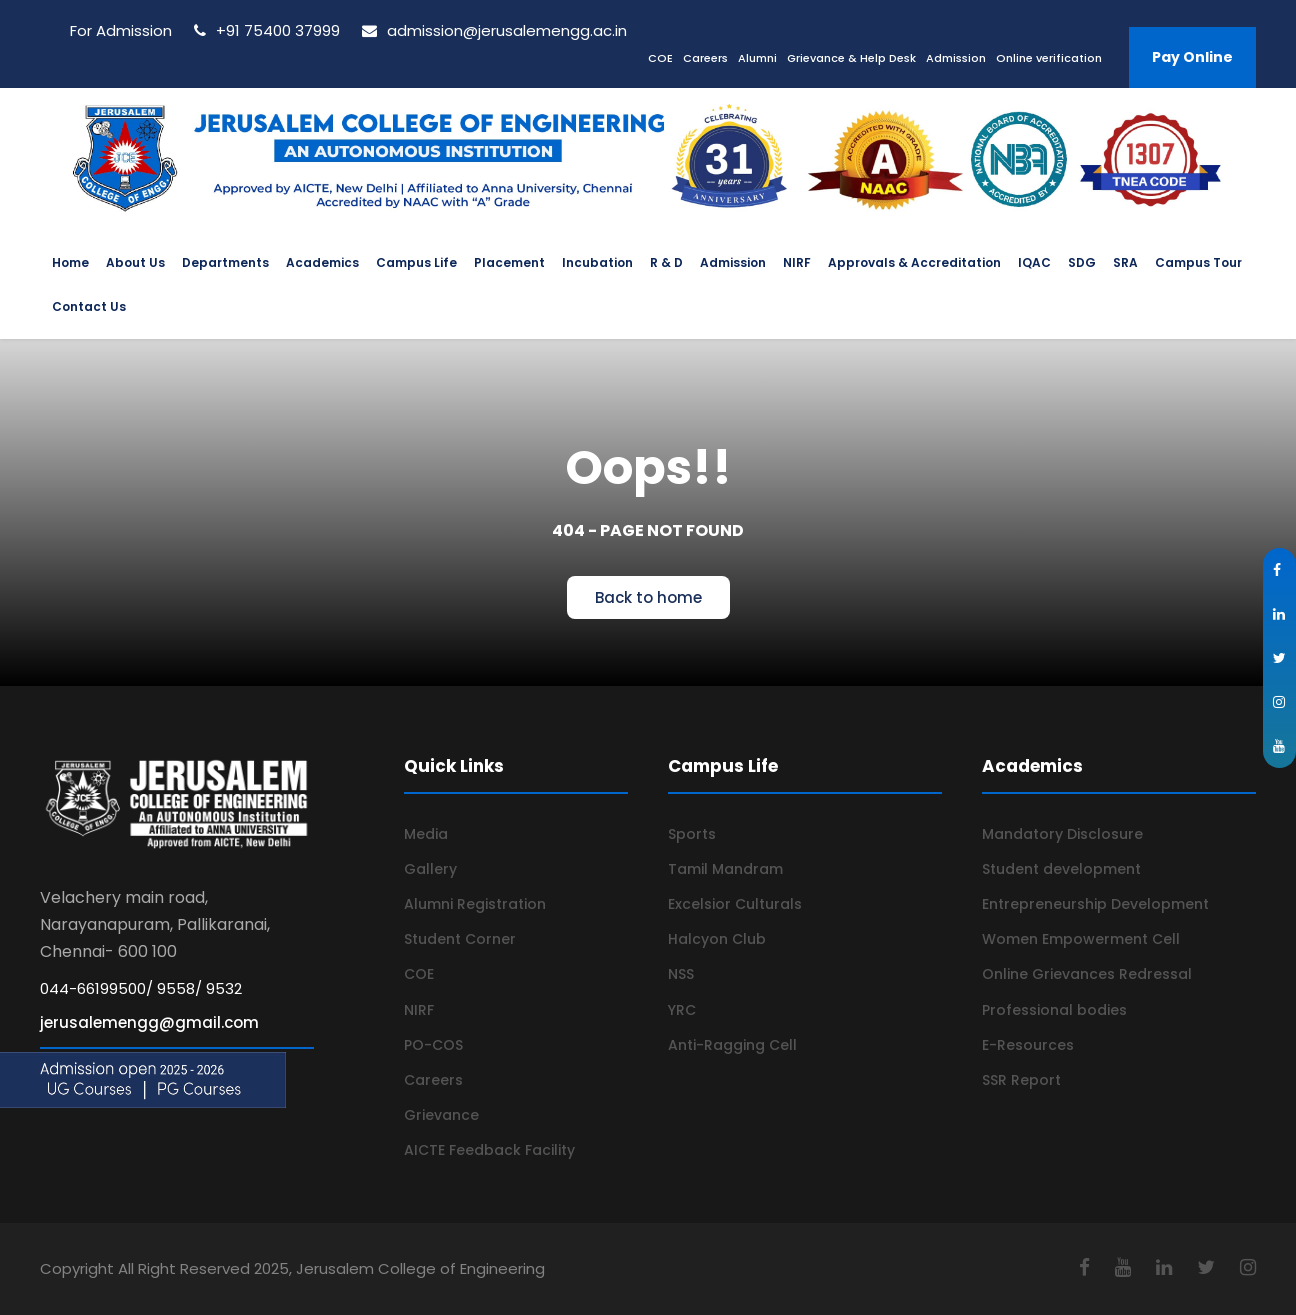 This screenshot has width=1296, height=1315. What do you see at coordinates (705, 58) in the screenshot?
I see `Careers` at bounding box center [705, 58].